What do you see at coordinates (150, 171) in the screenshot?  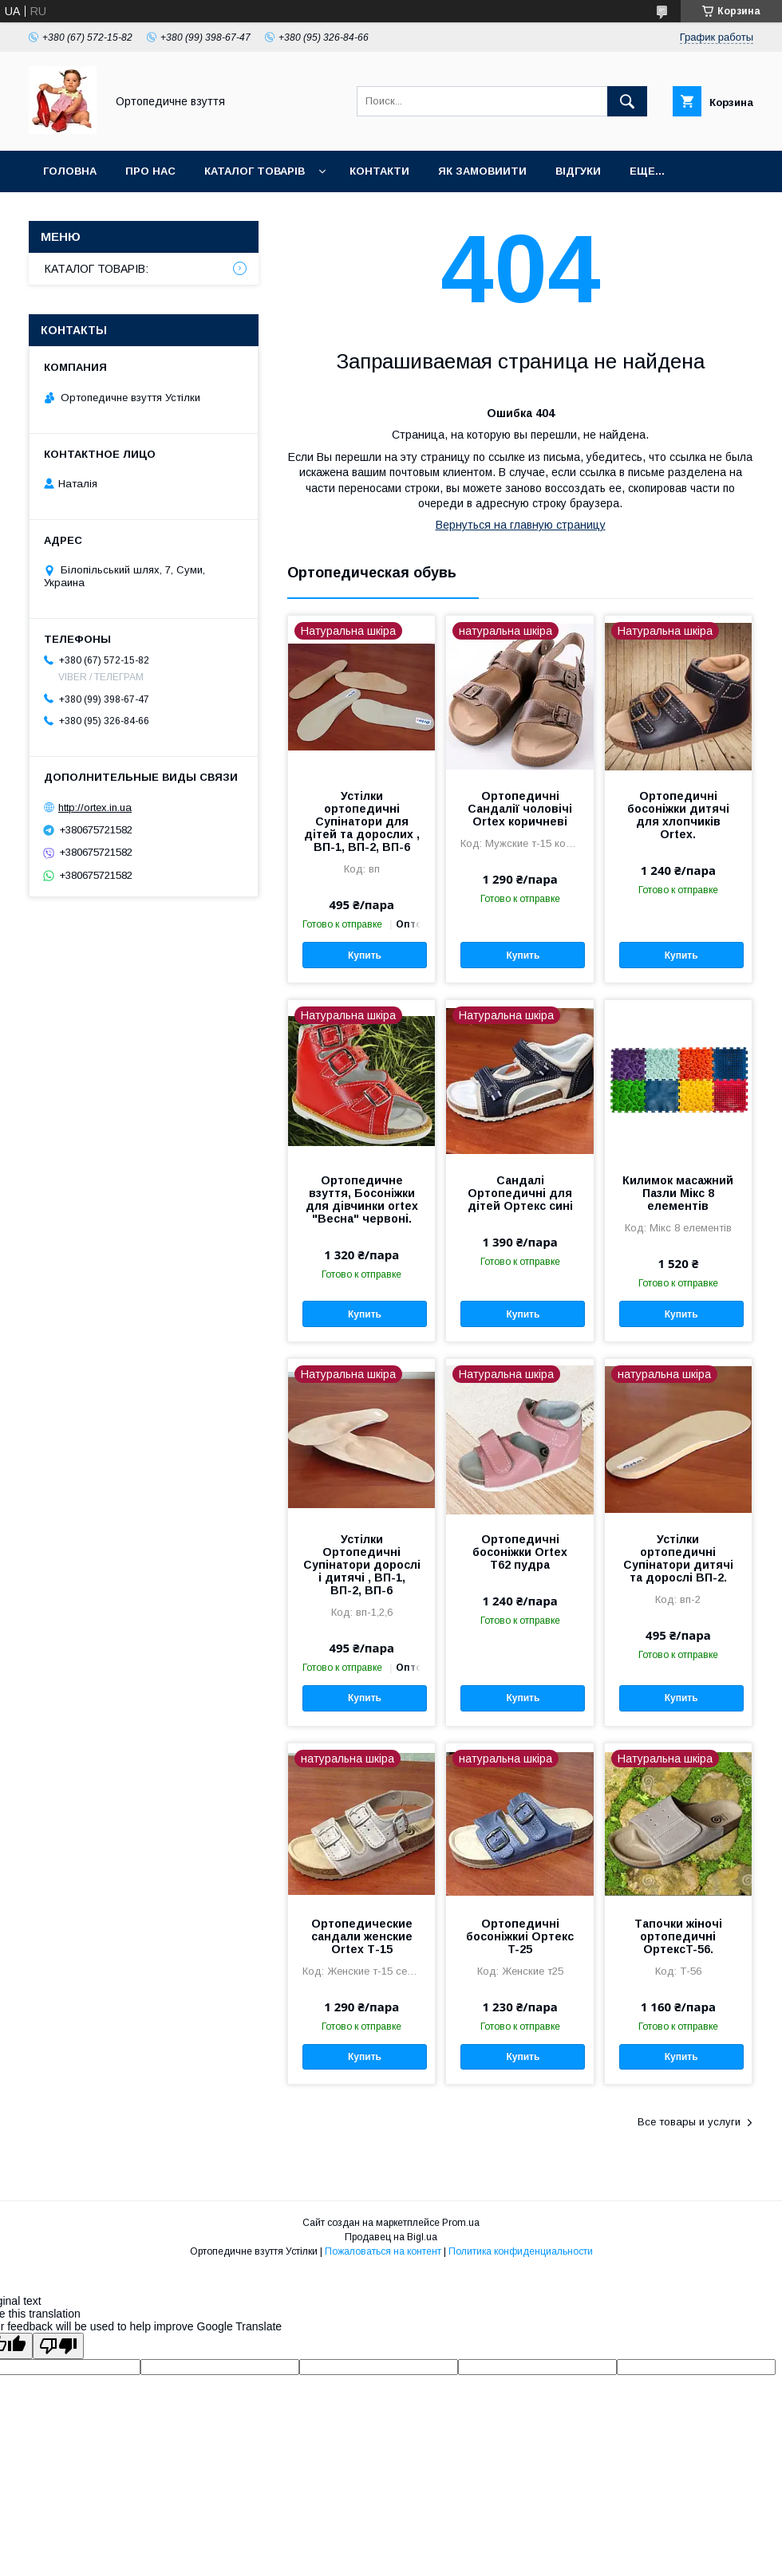 I see `Про нас` at bounding box center [150, 171].